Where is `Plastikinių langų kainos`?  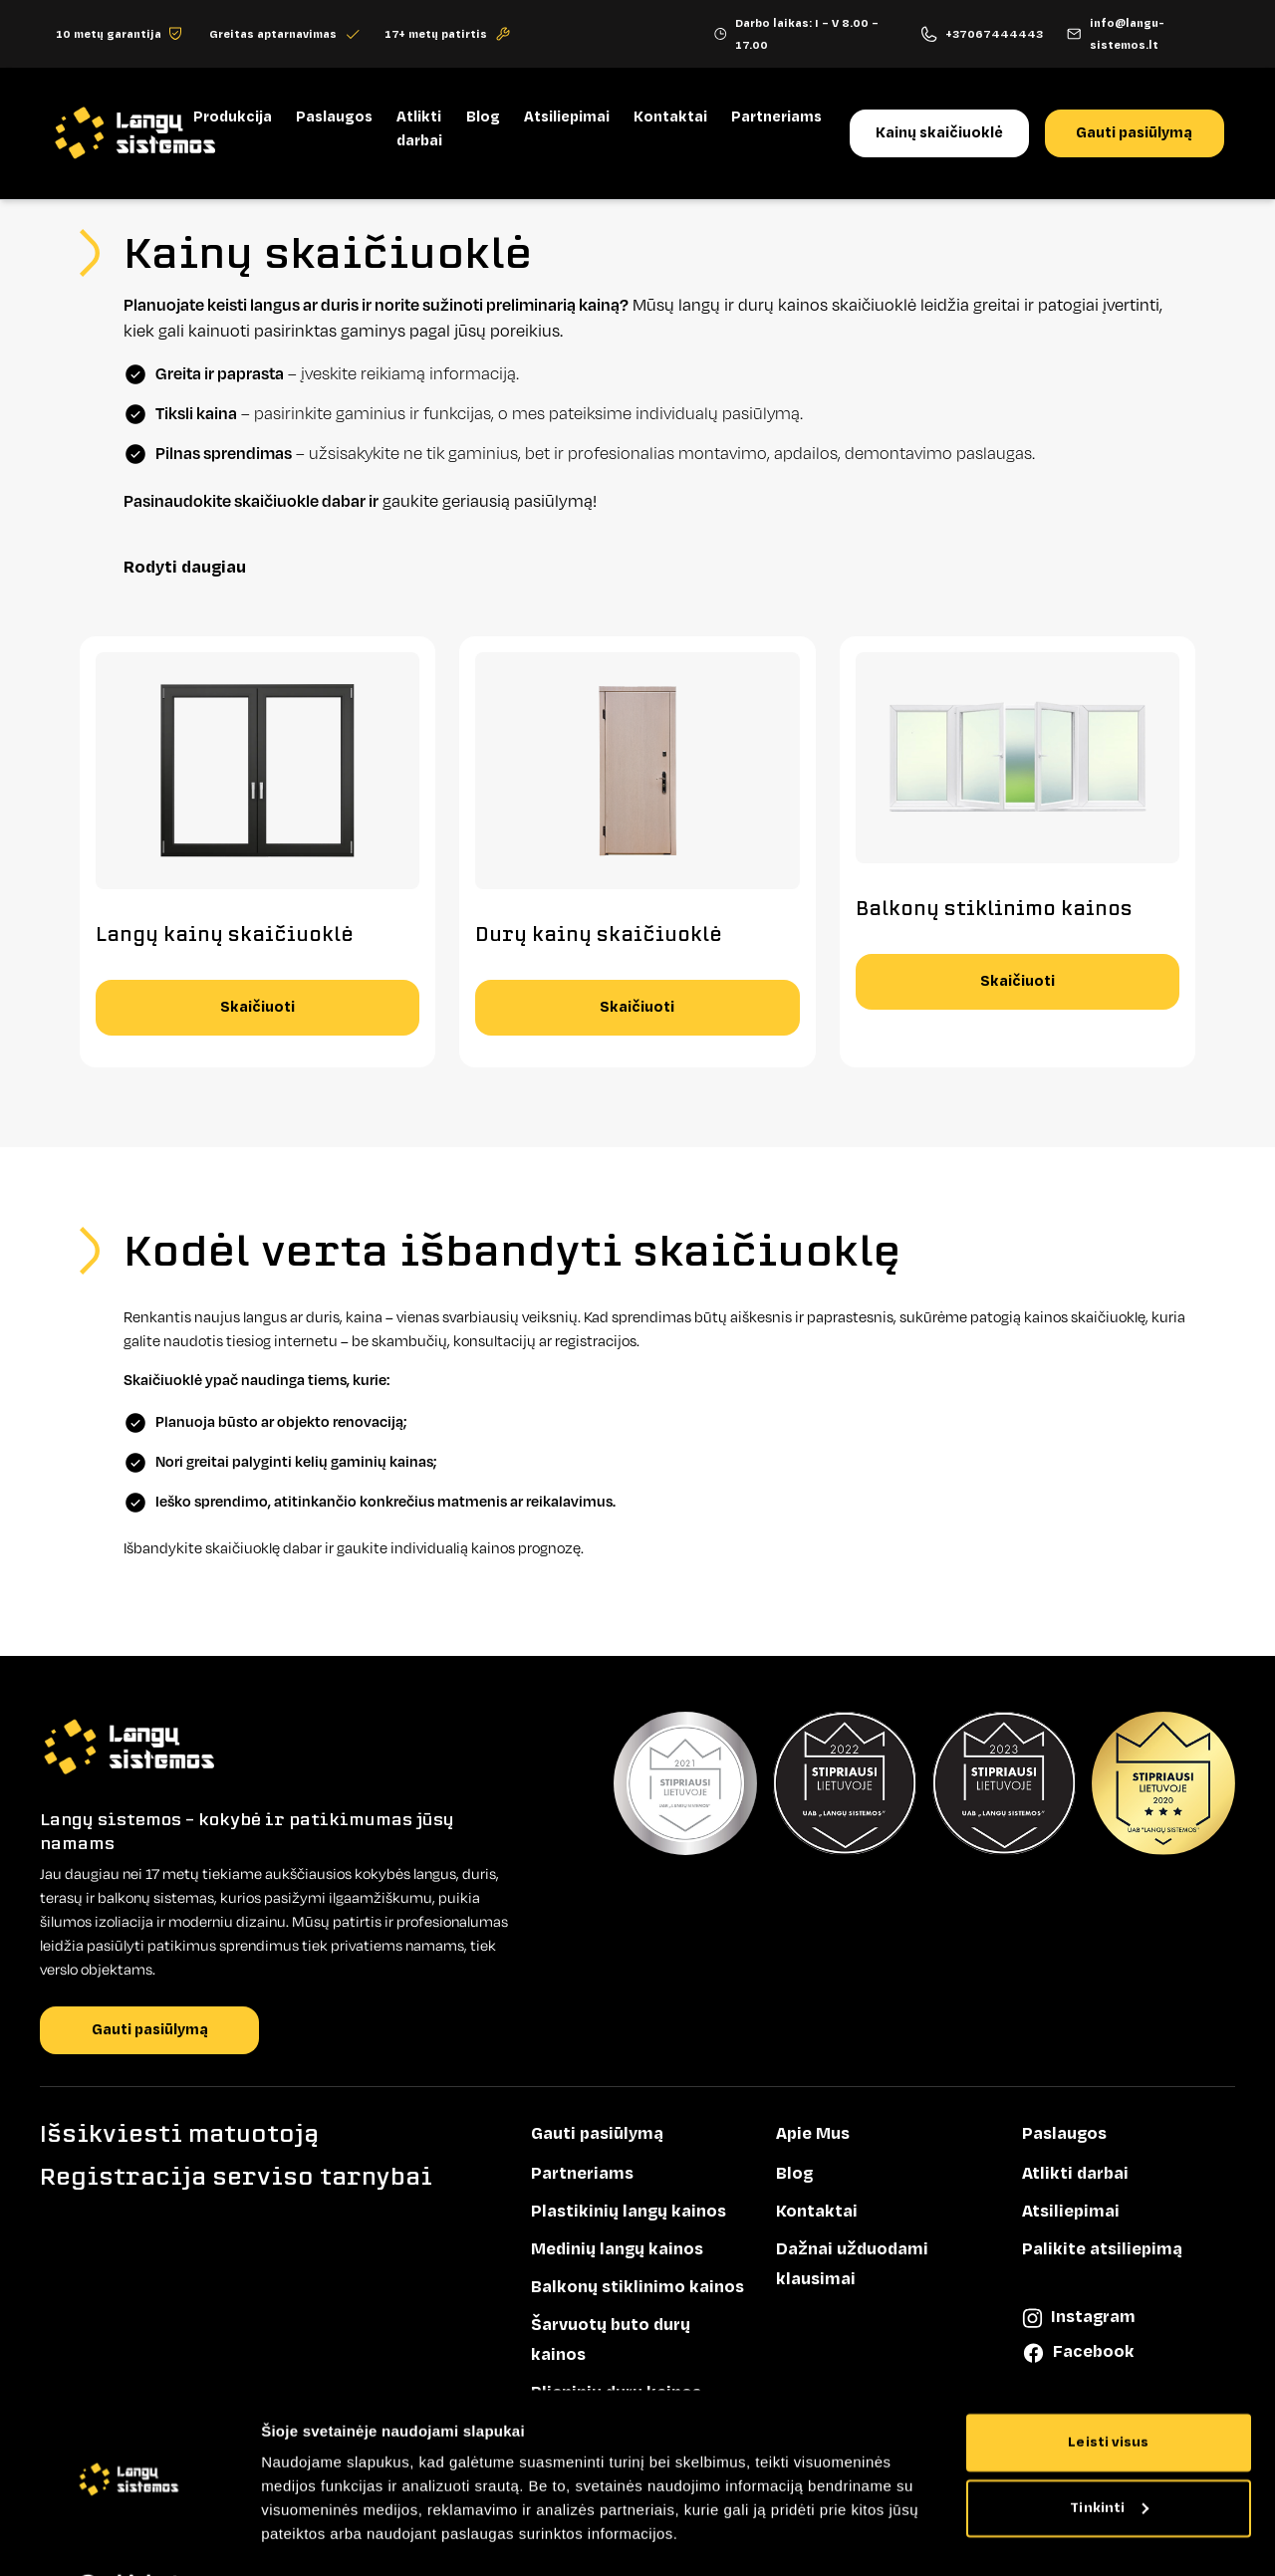 Plastikinių langų kainos is located at coordinates (628, 2212).